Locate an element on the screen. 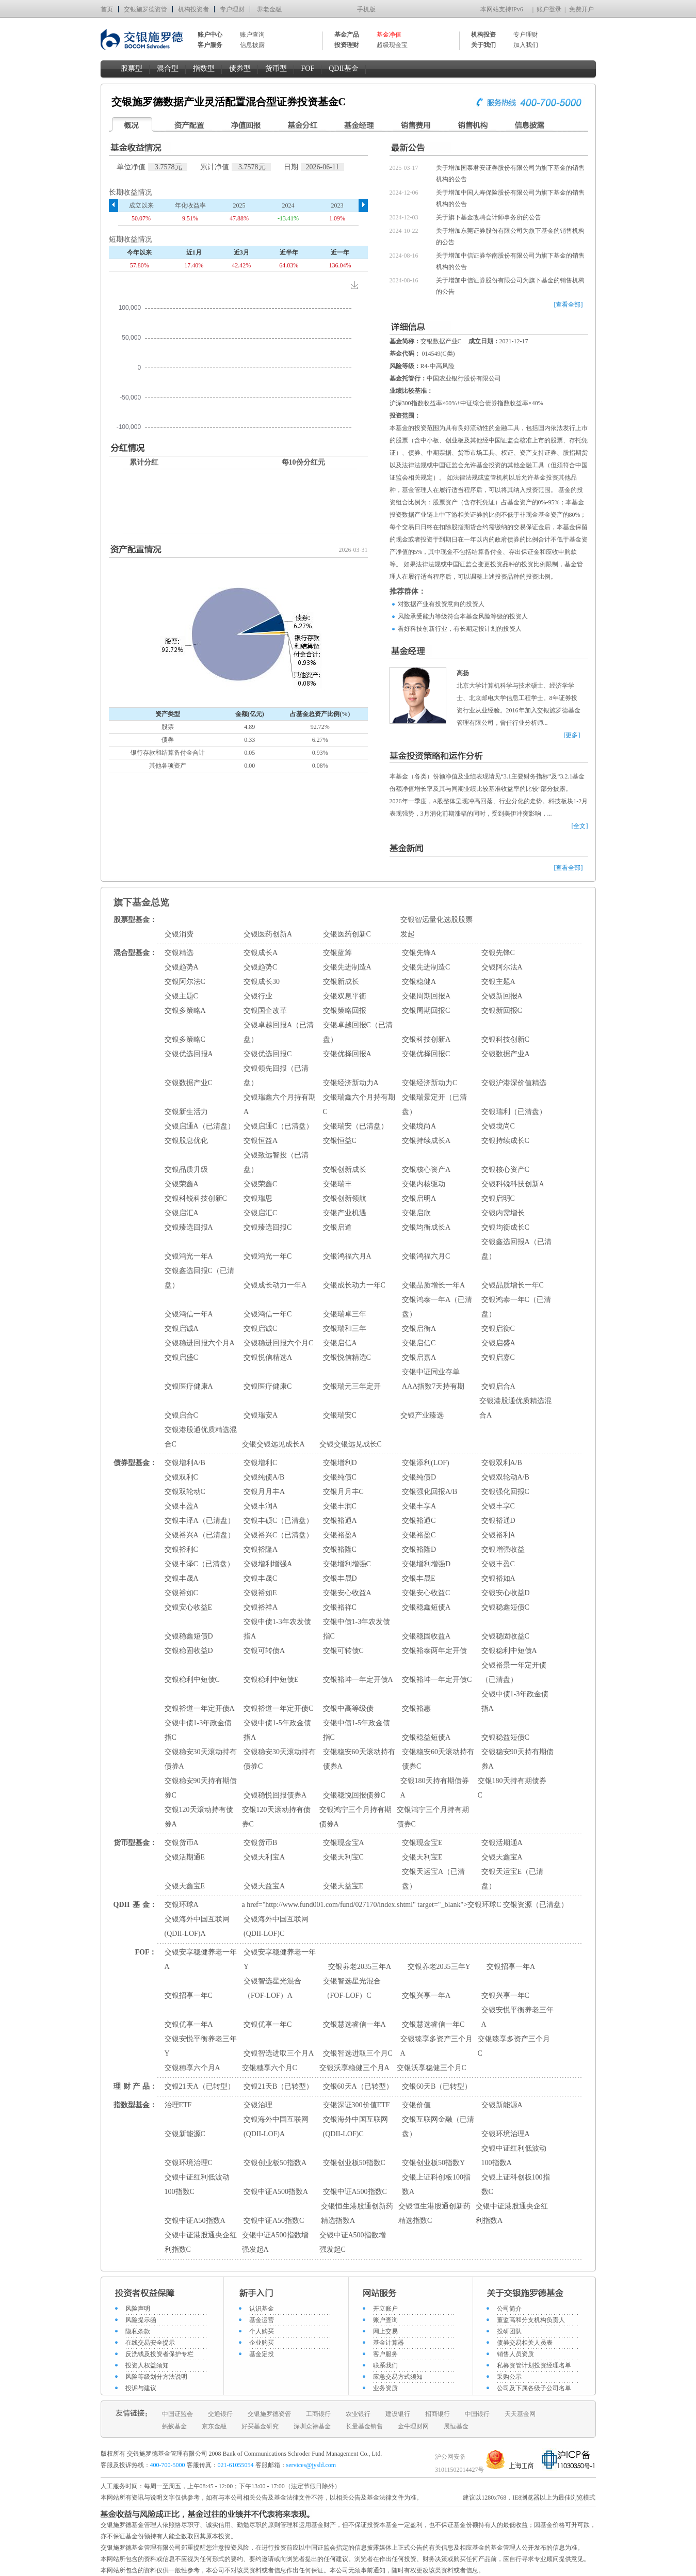 This screenshot has width=696, height=2576. 交银环球A is located at coordinates (182, 1905).